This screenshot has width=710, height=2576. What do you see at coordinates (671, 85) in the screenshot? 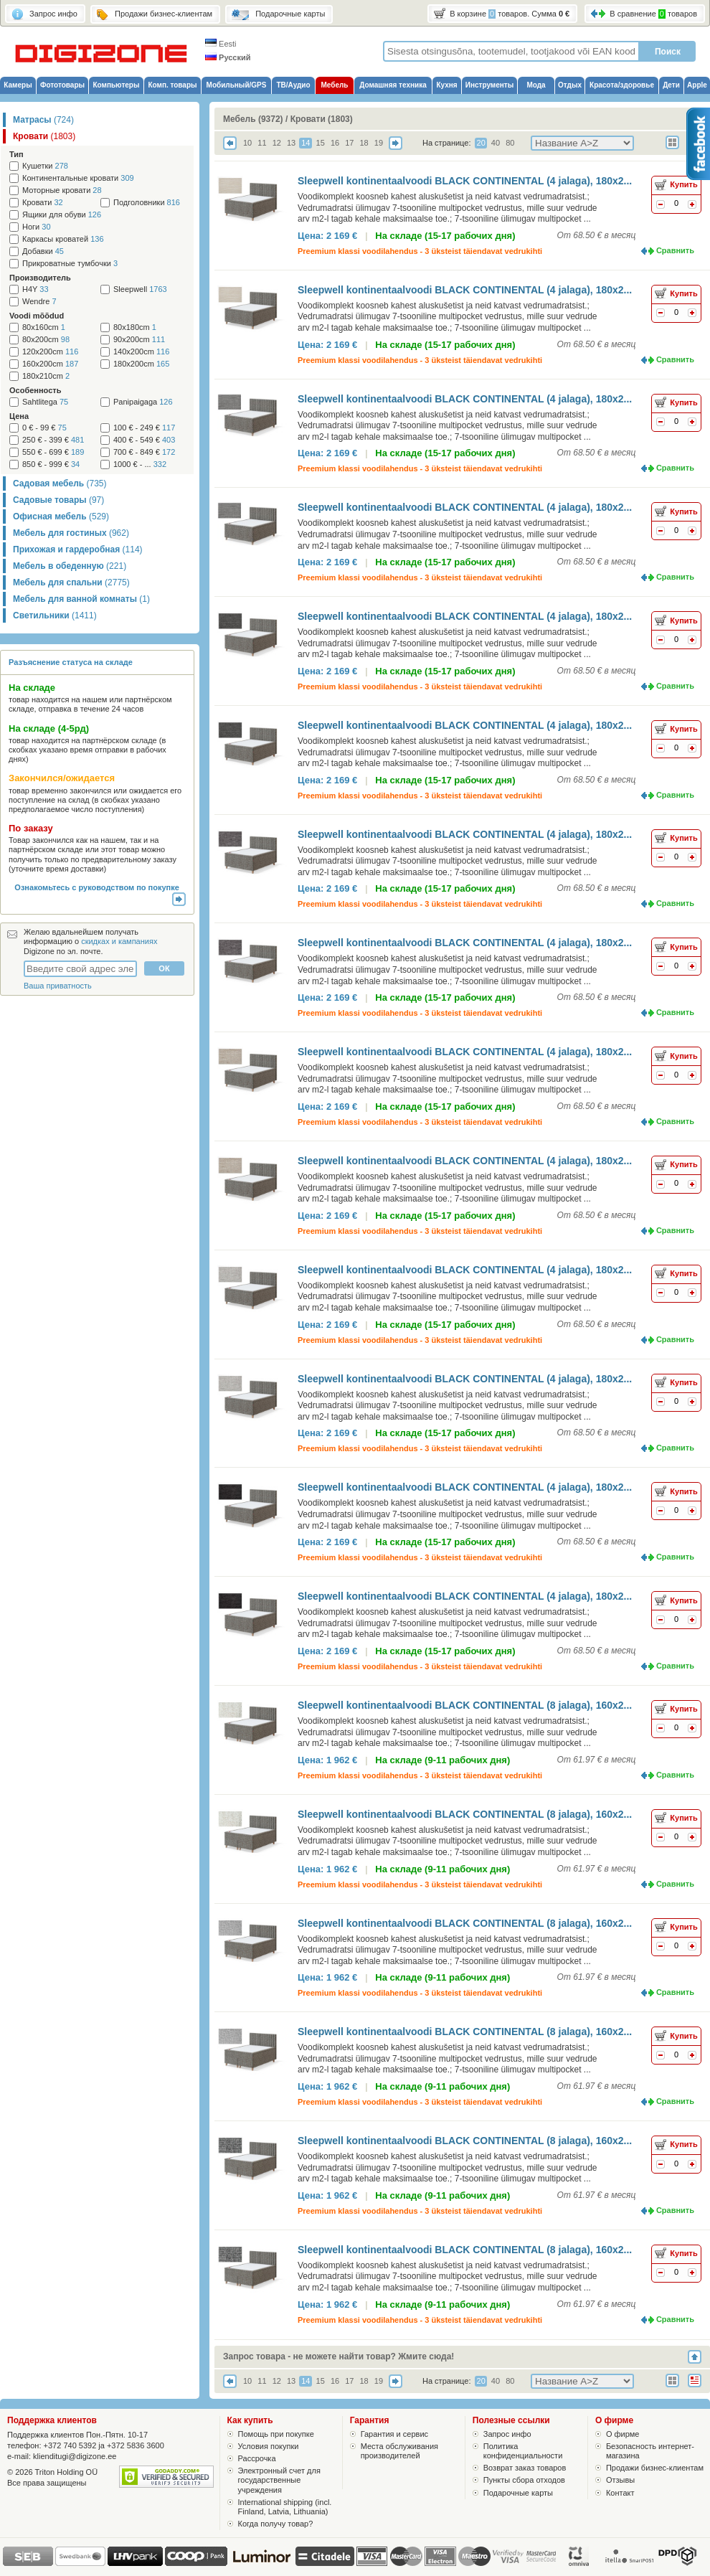
I see `Дети` at bounding box center [671, 85].